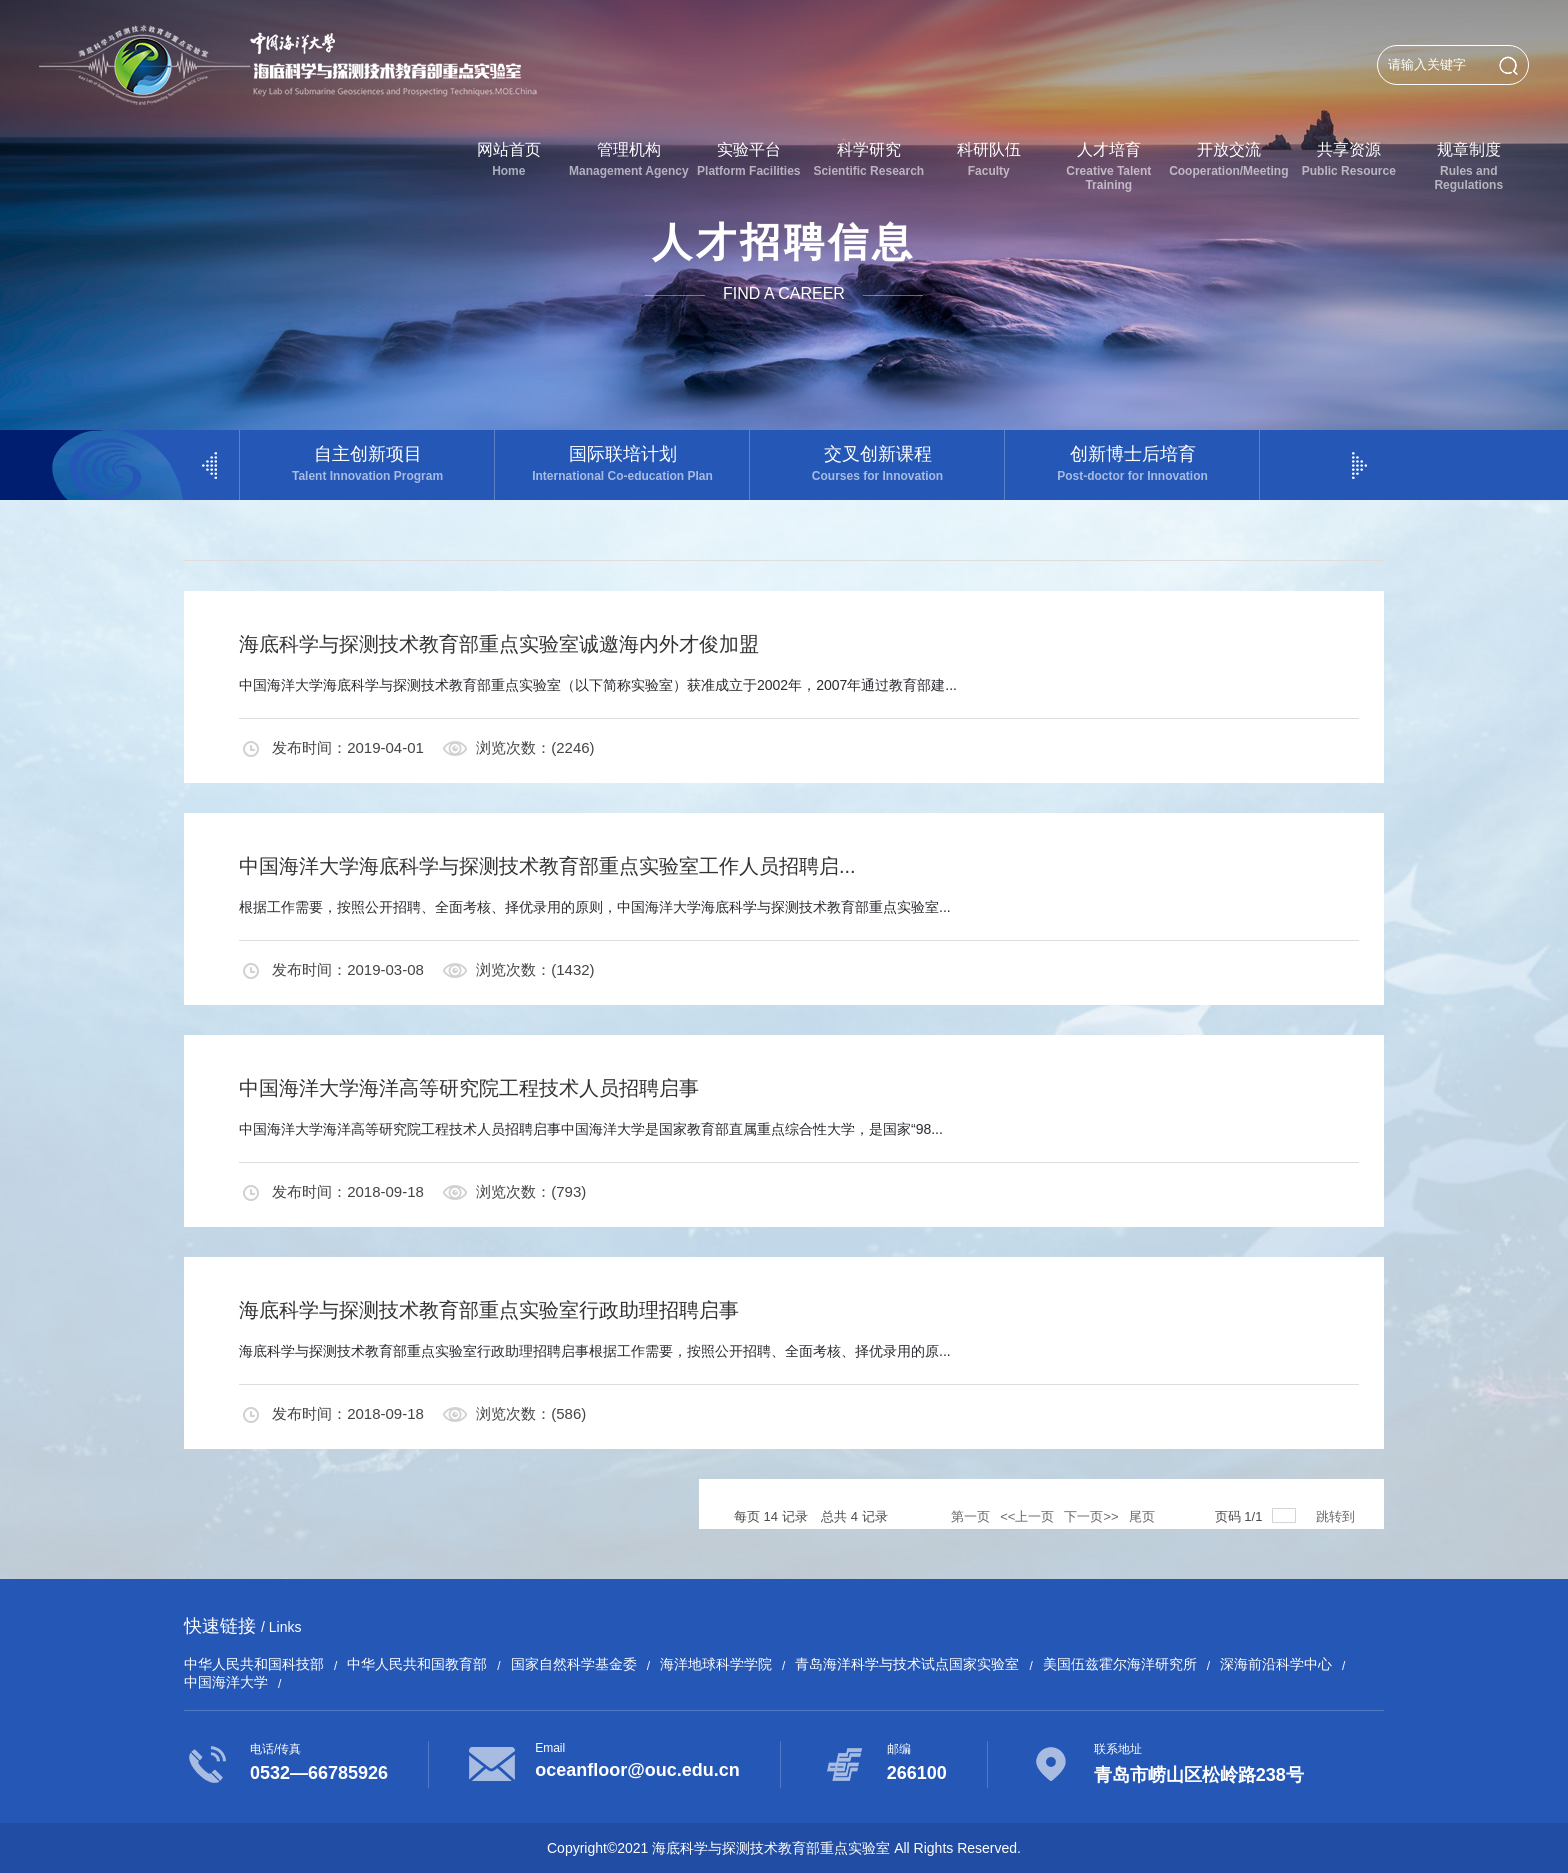 The width and height of the screenshot is (1568, 1873). Describe the element at coordinates (367, 463) in the screenshot. I see `自主创新项目` at that location.